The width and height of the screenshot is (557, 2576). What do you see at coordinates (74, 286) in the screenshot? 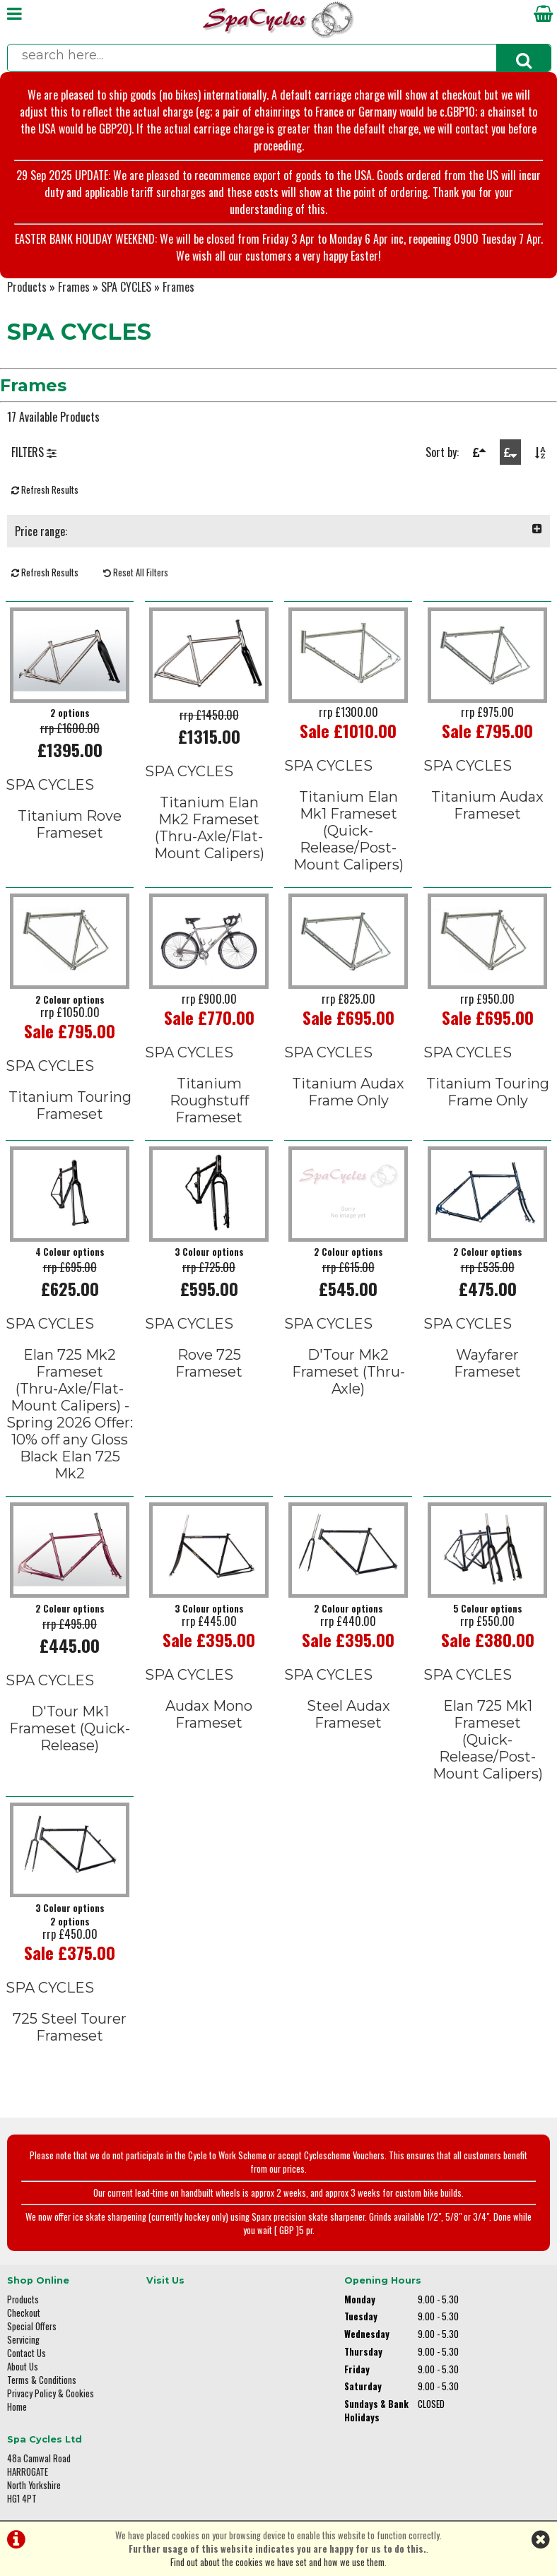
I see `Frames` at bounding box center [74, 286].